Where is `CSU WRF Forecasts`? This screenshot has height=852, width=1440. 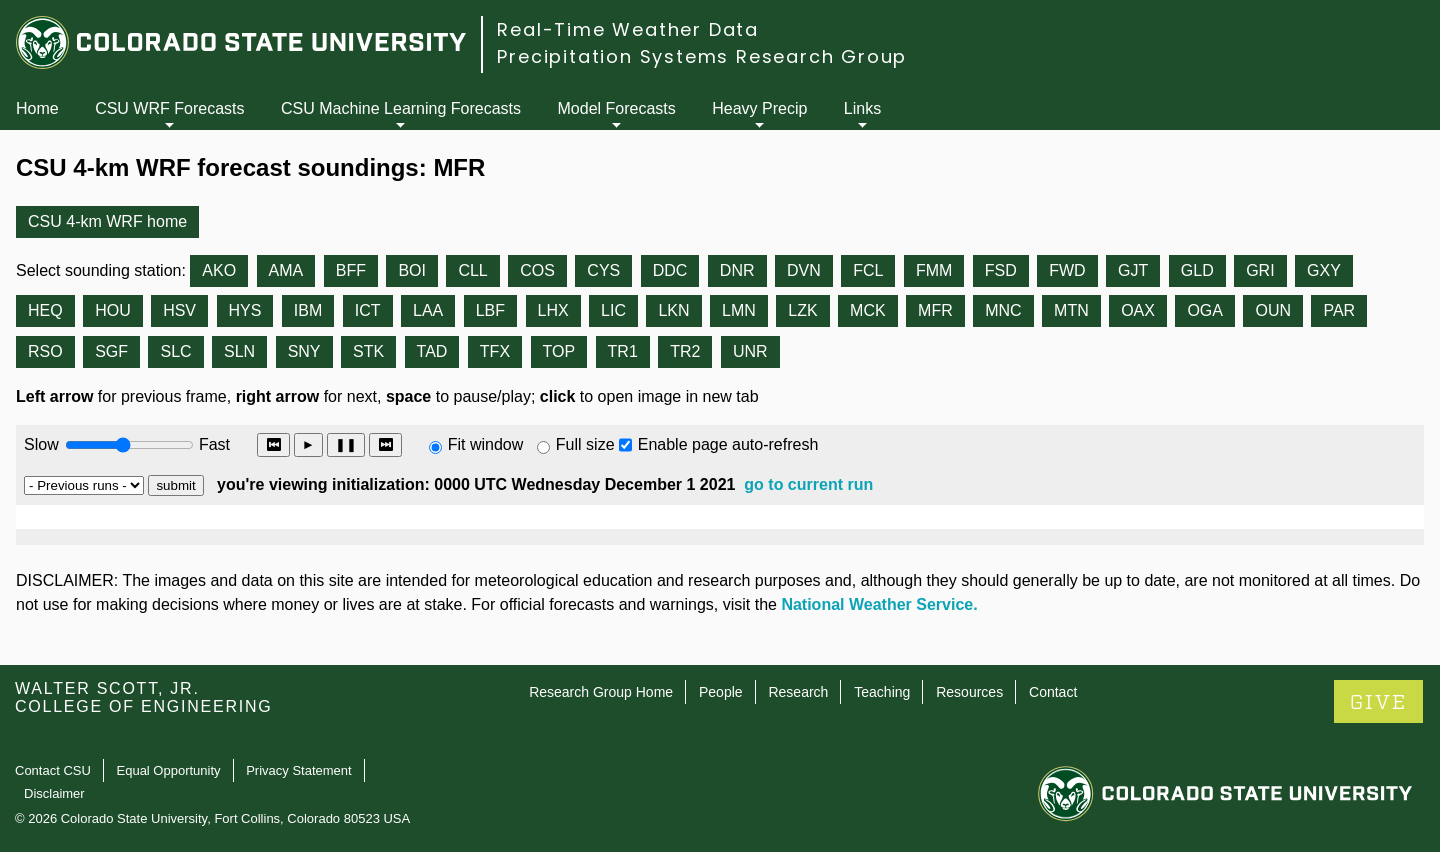 CSU WRF Forecasts is located at coordinates (169, 108).